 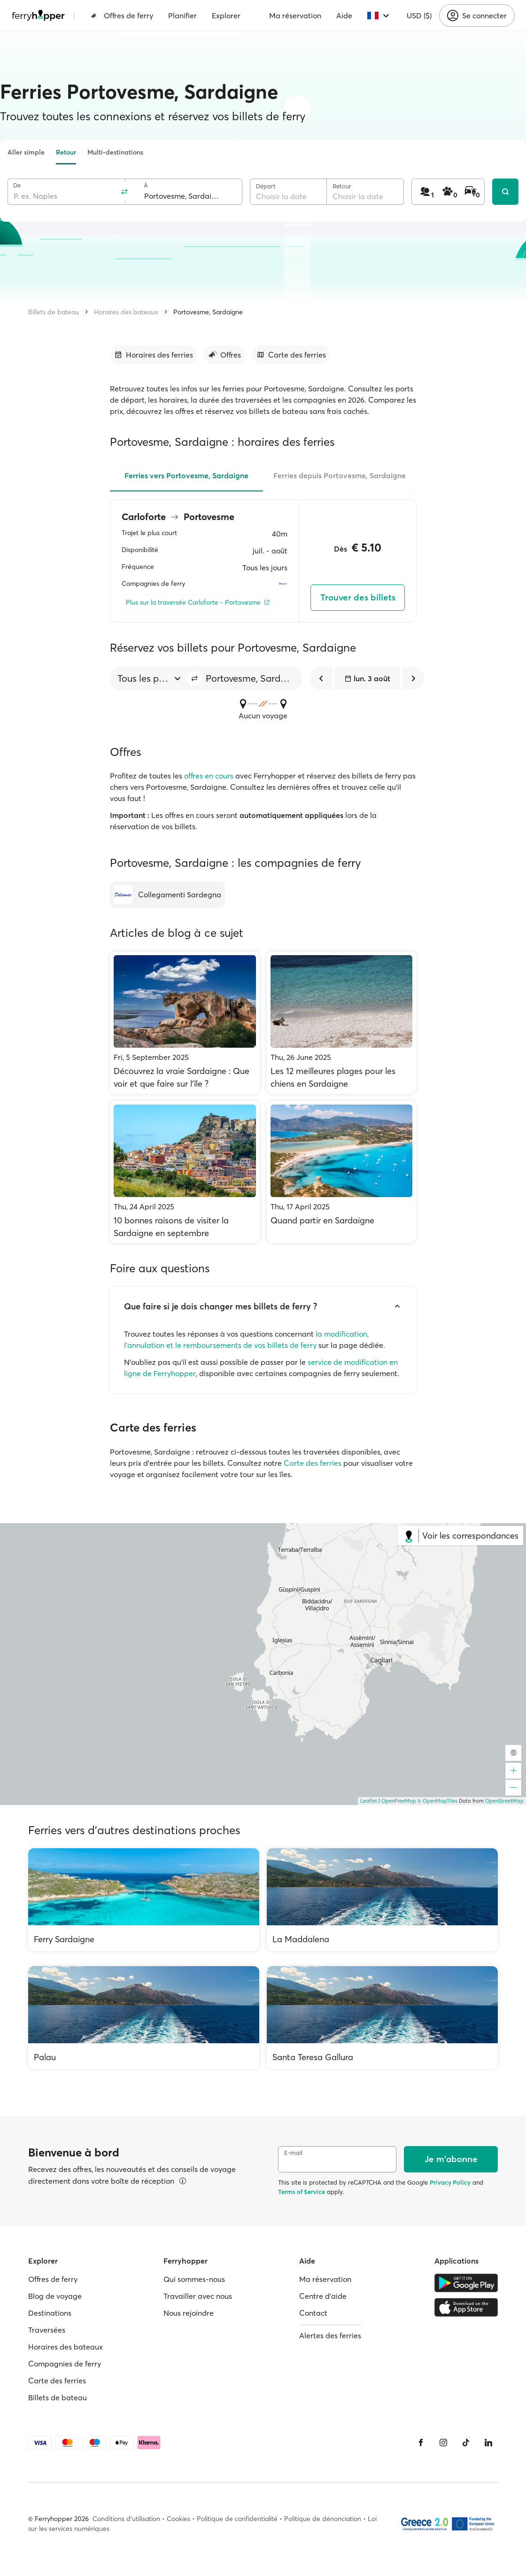 What do you see at coordinates (122, 15) in the screenshot?
I see `Offres de ferry` at bounding box center [122, 15].